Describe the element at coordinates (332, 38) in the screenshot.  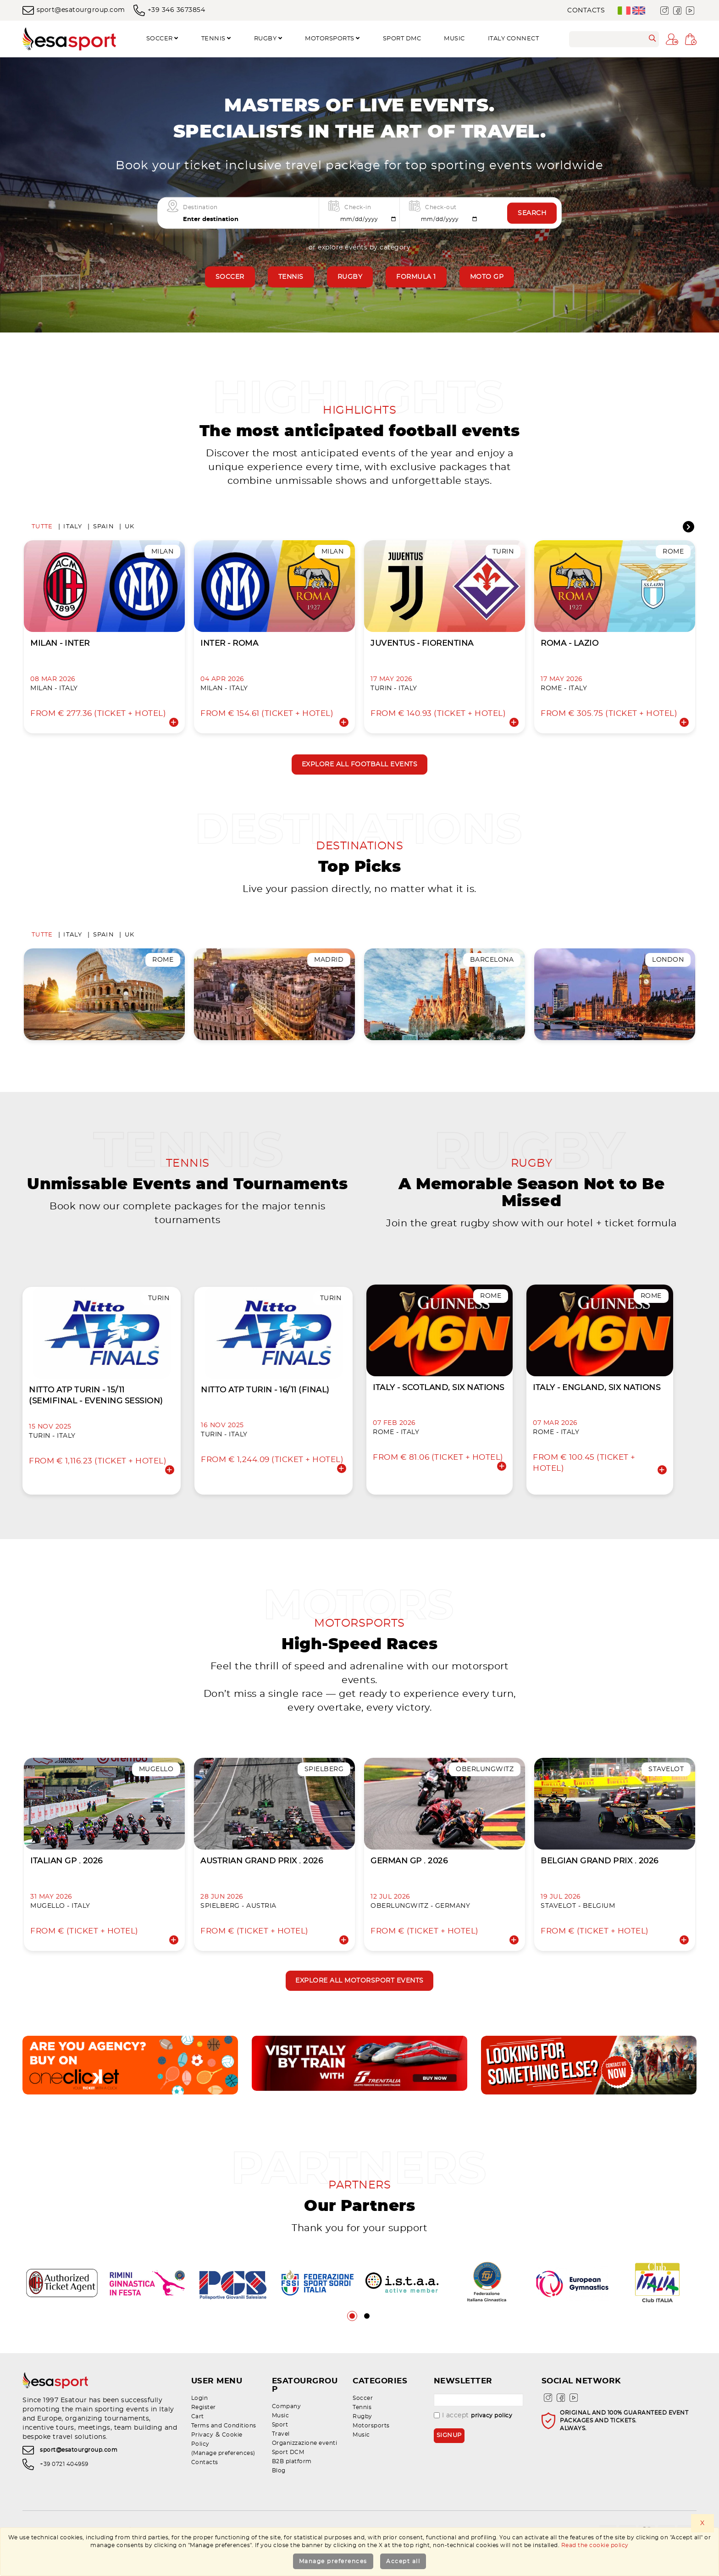
I see `Motorsports` at that location.